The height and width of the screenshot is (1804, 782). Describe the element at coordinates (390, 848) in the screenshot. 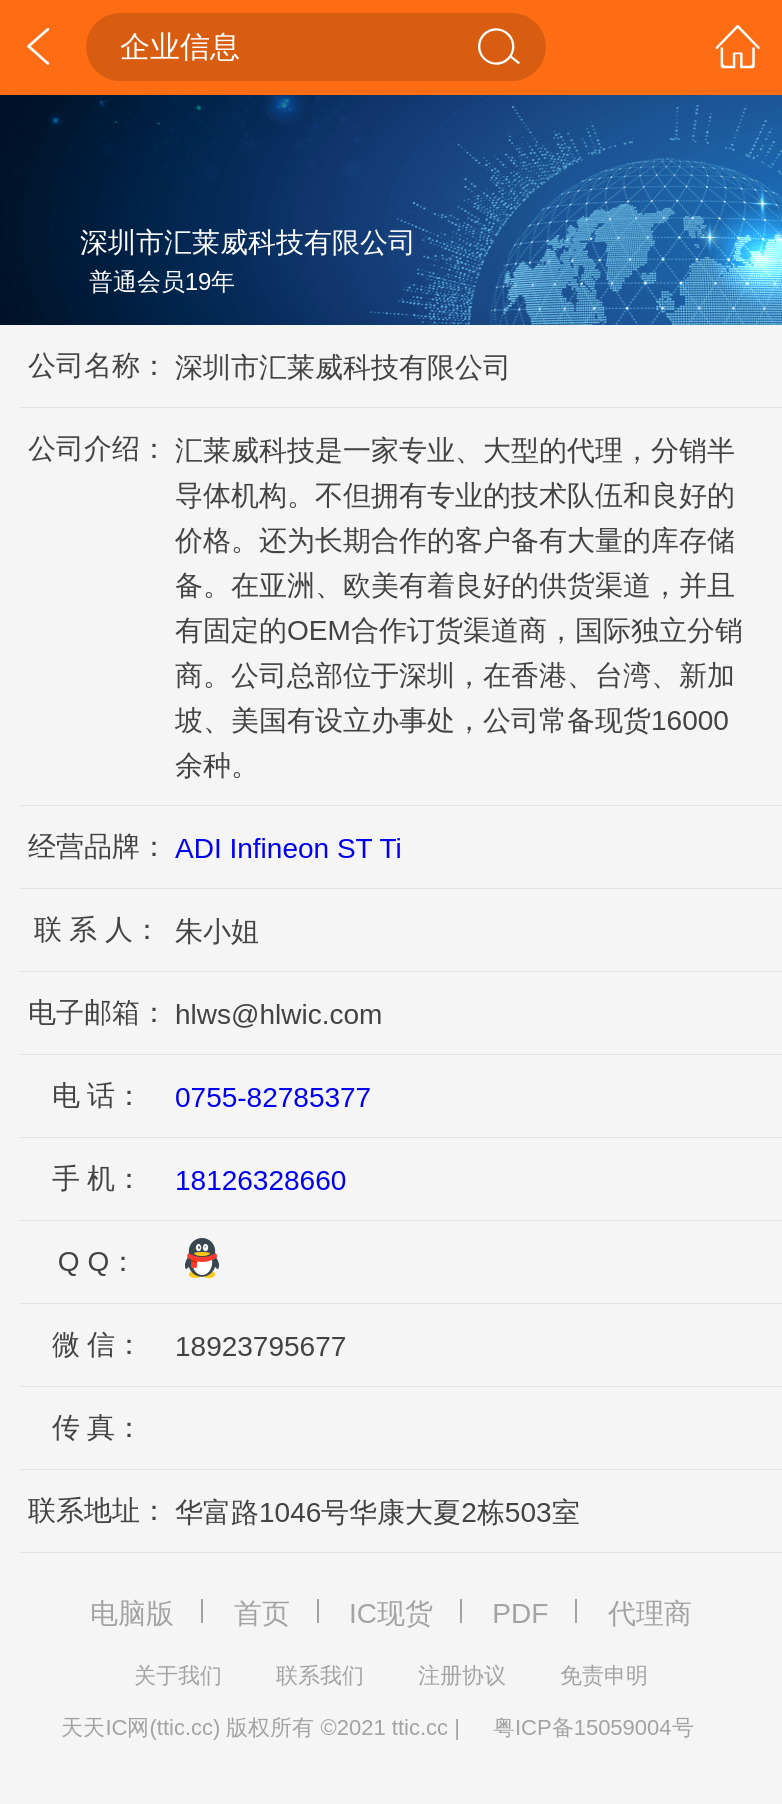

I see `Ti` at that location.